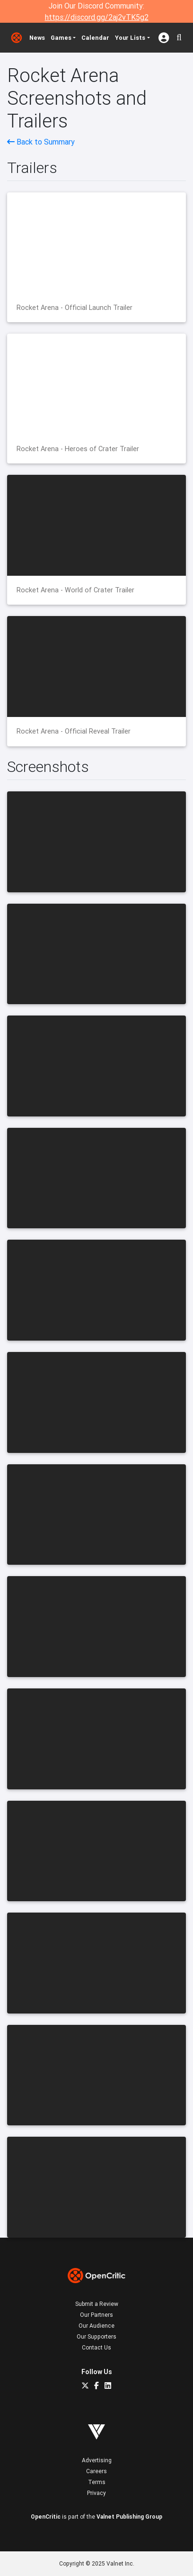  What do you see at coordinates (96, 2347) in the screenshot?
I see `Contact Us` at bounding box center [96, 2347].